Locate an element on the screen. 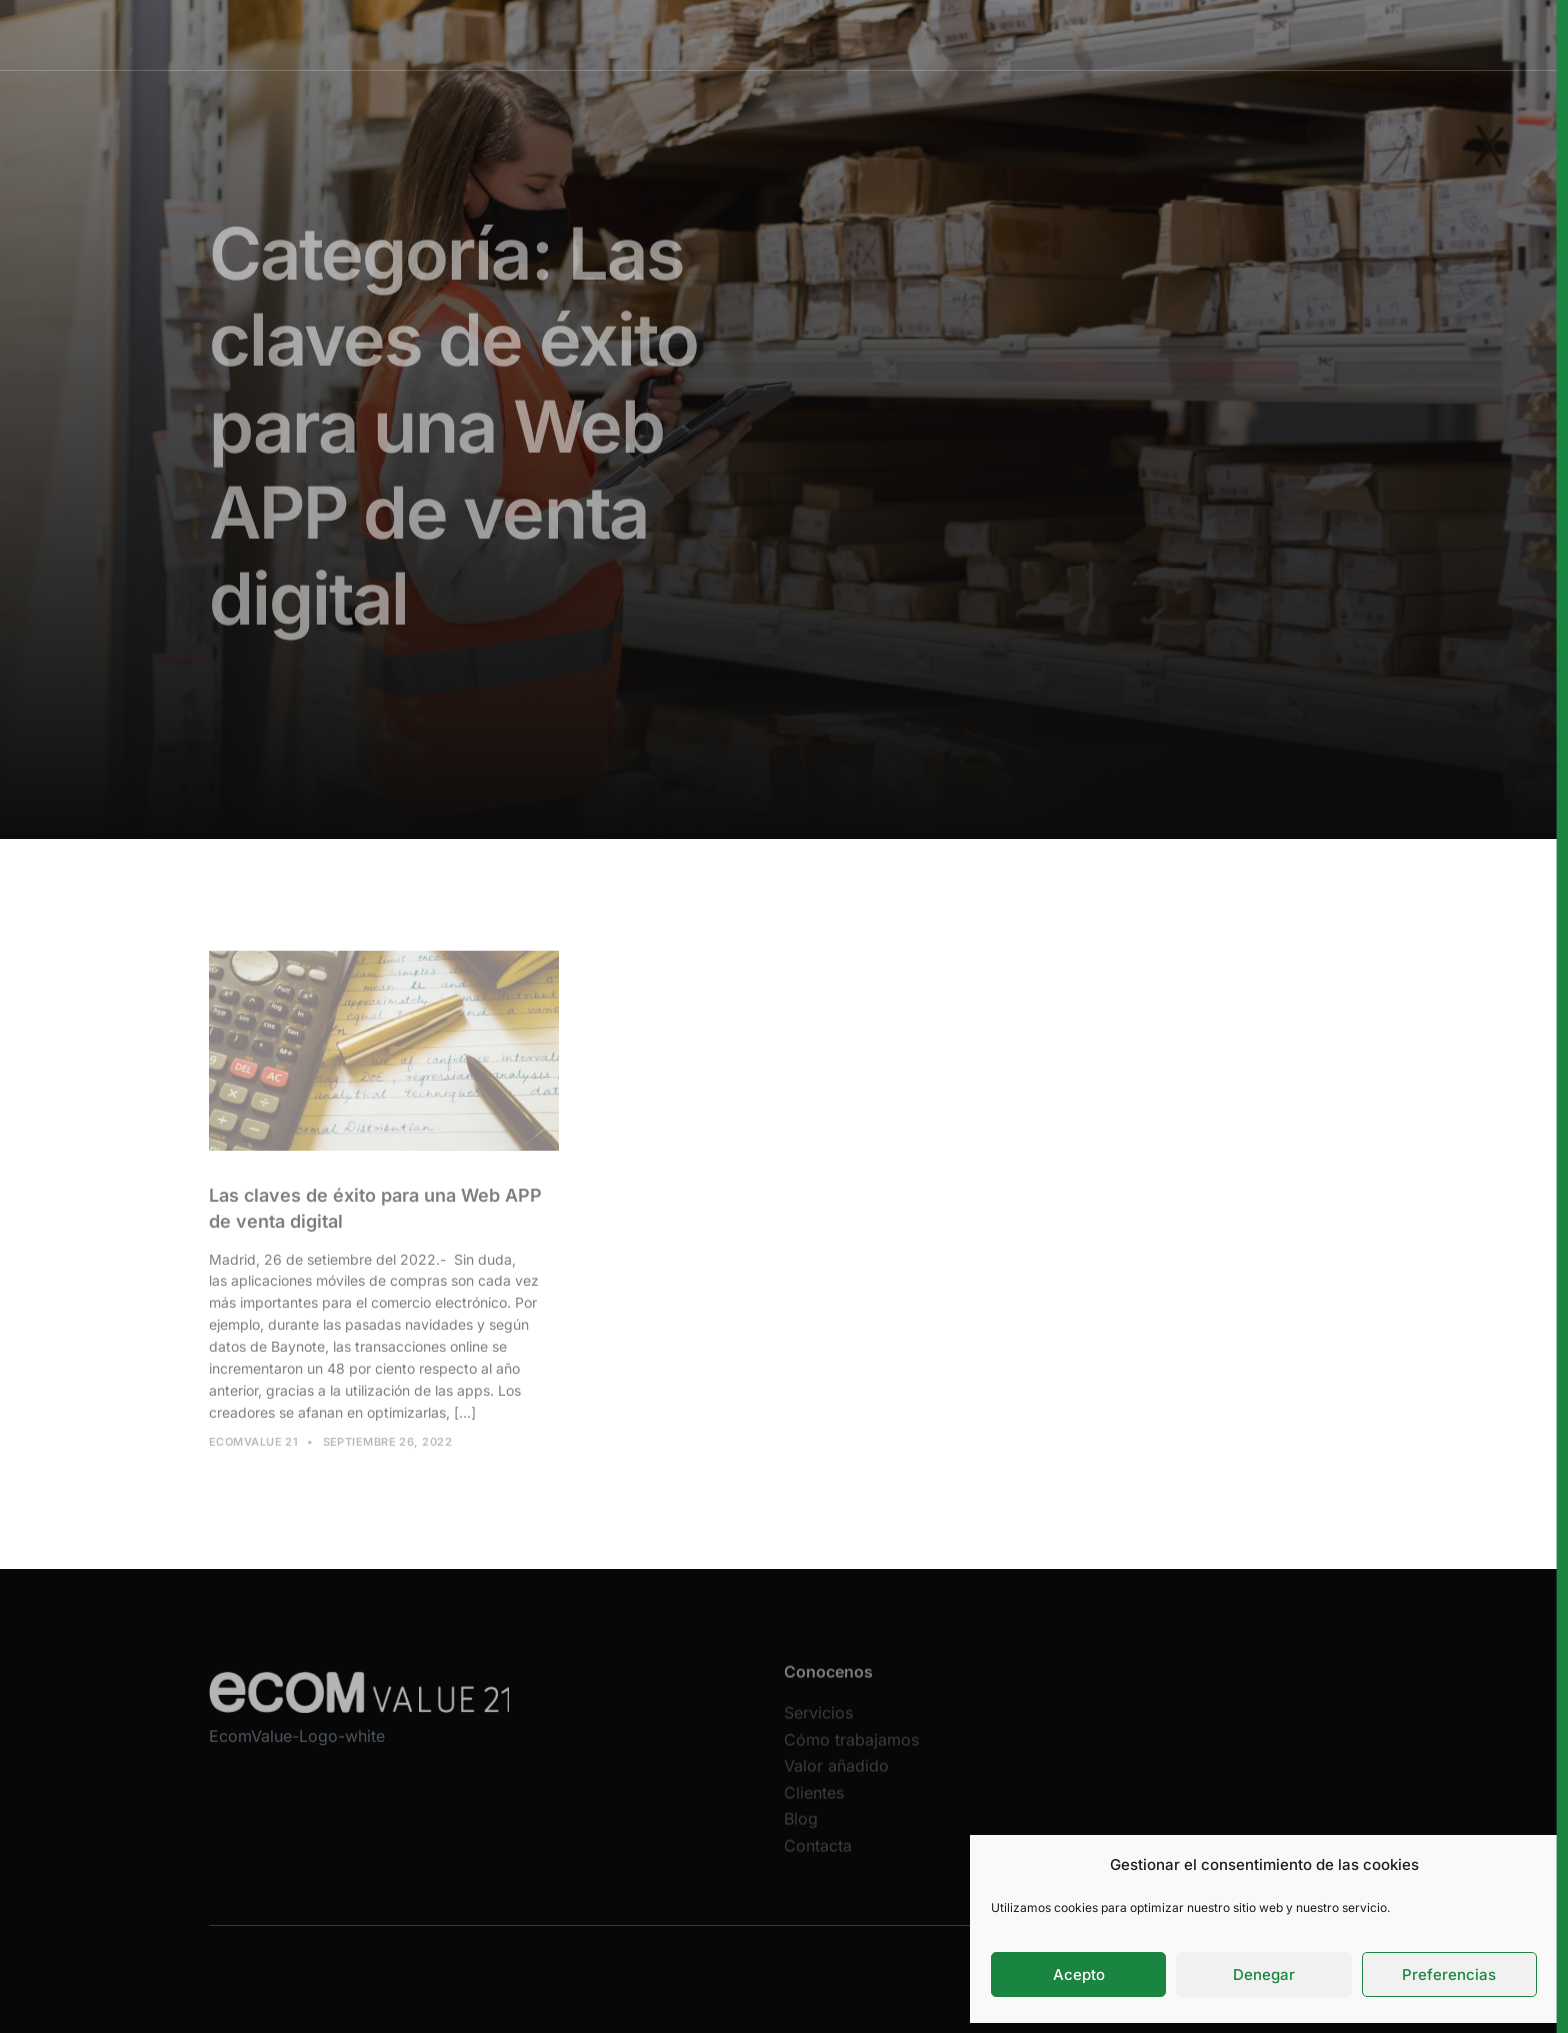  Cómo trabajamos is located at coordinates (771, 34).